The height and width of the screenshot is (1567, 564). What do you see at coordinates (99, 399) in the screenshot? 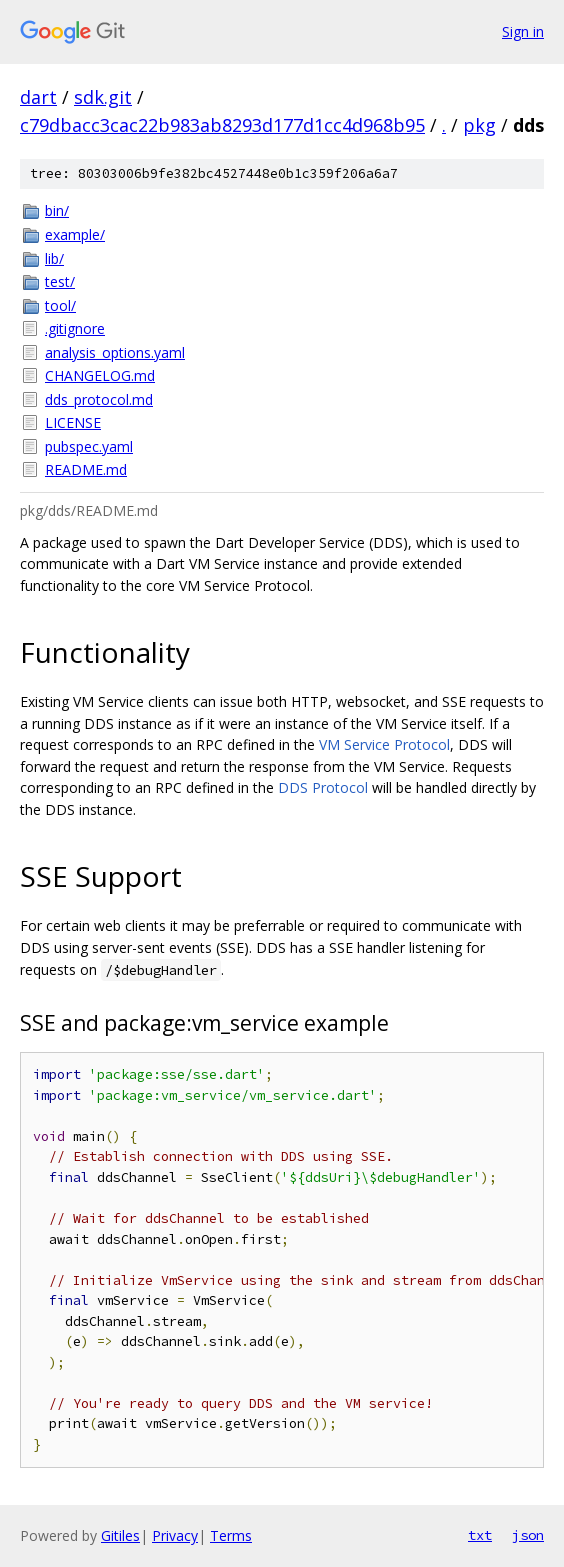
I see `dds_protocol.md` at bounding box center [99, 399].